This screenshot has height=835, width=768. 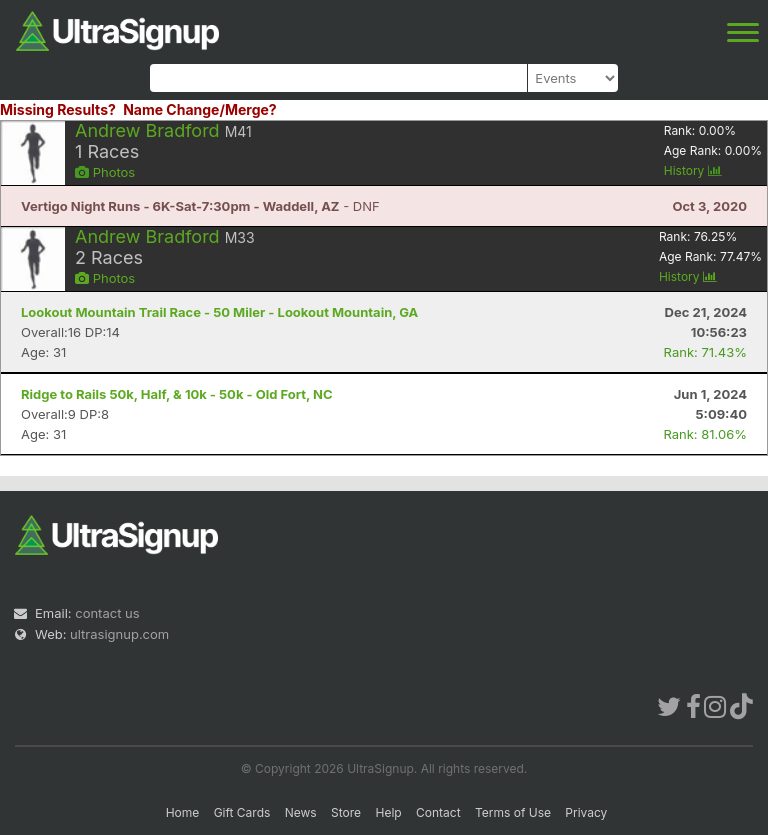 I want to click on Contact, so click(x=438, y=812).